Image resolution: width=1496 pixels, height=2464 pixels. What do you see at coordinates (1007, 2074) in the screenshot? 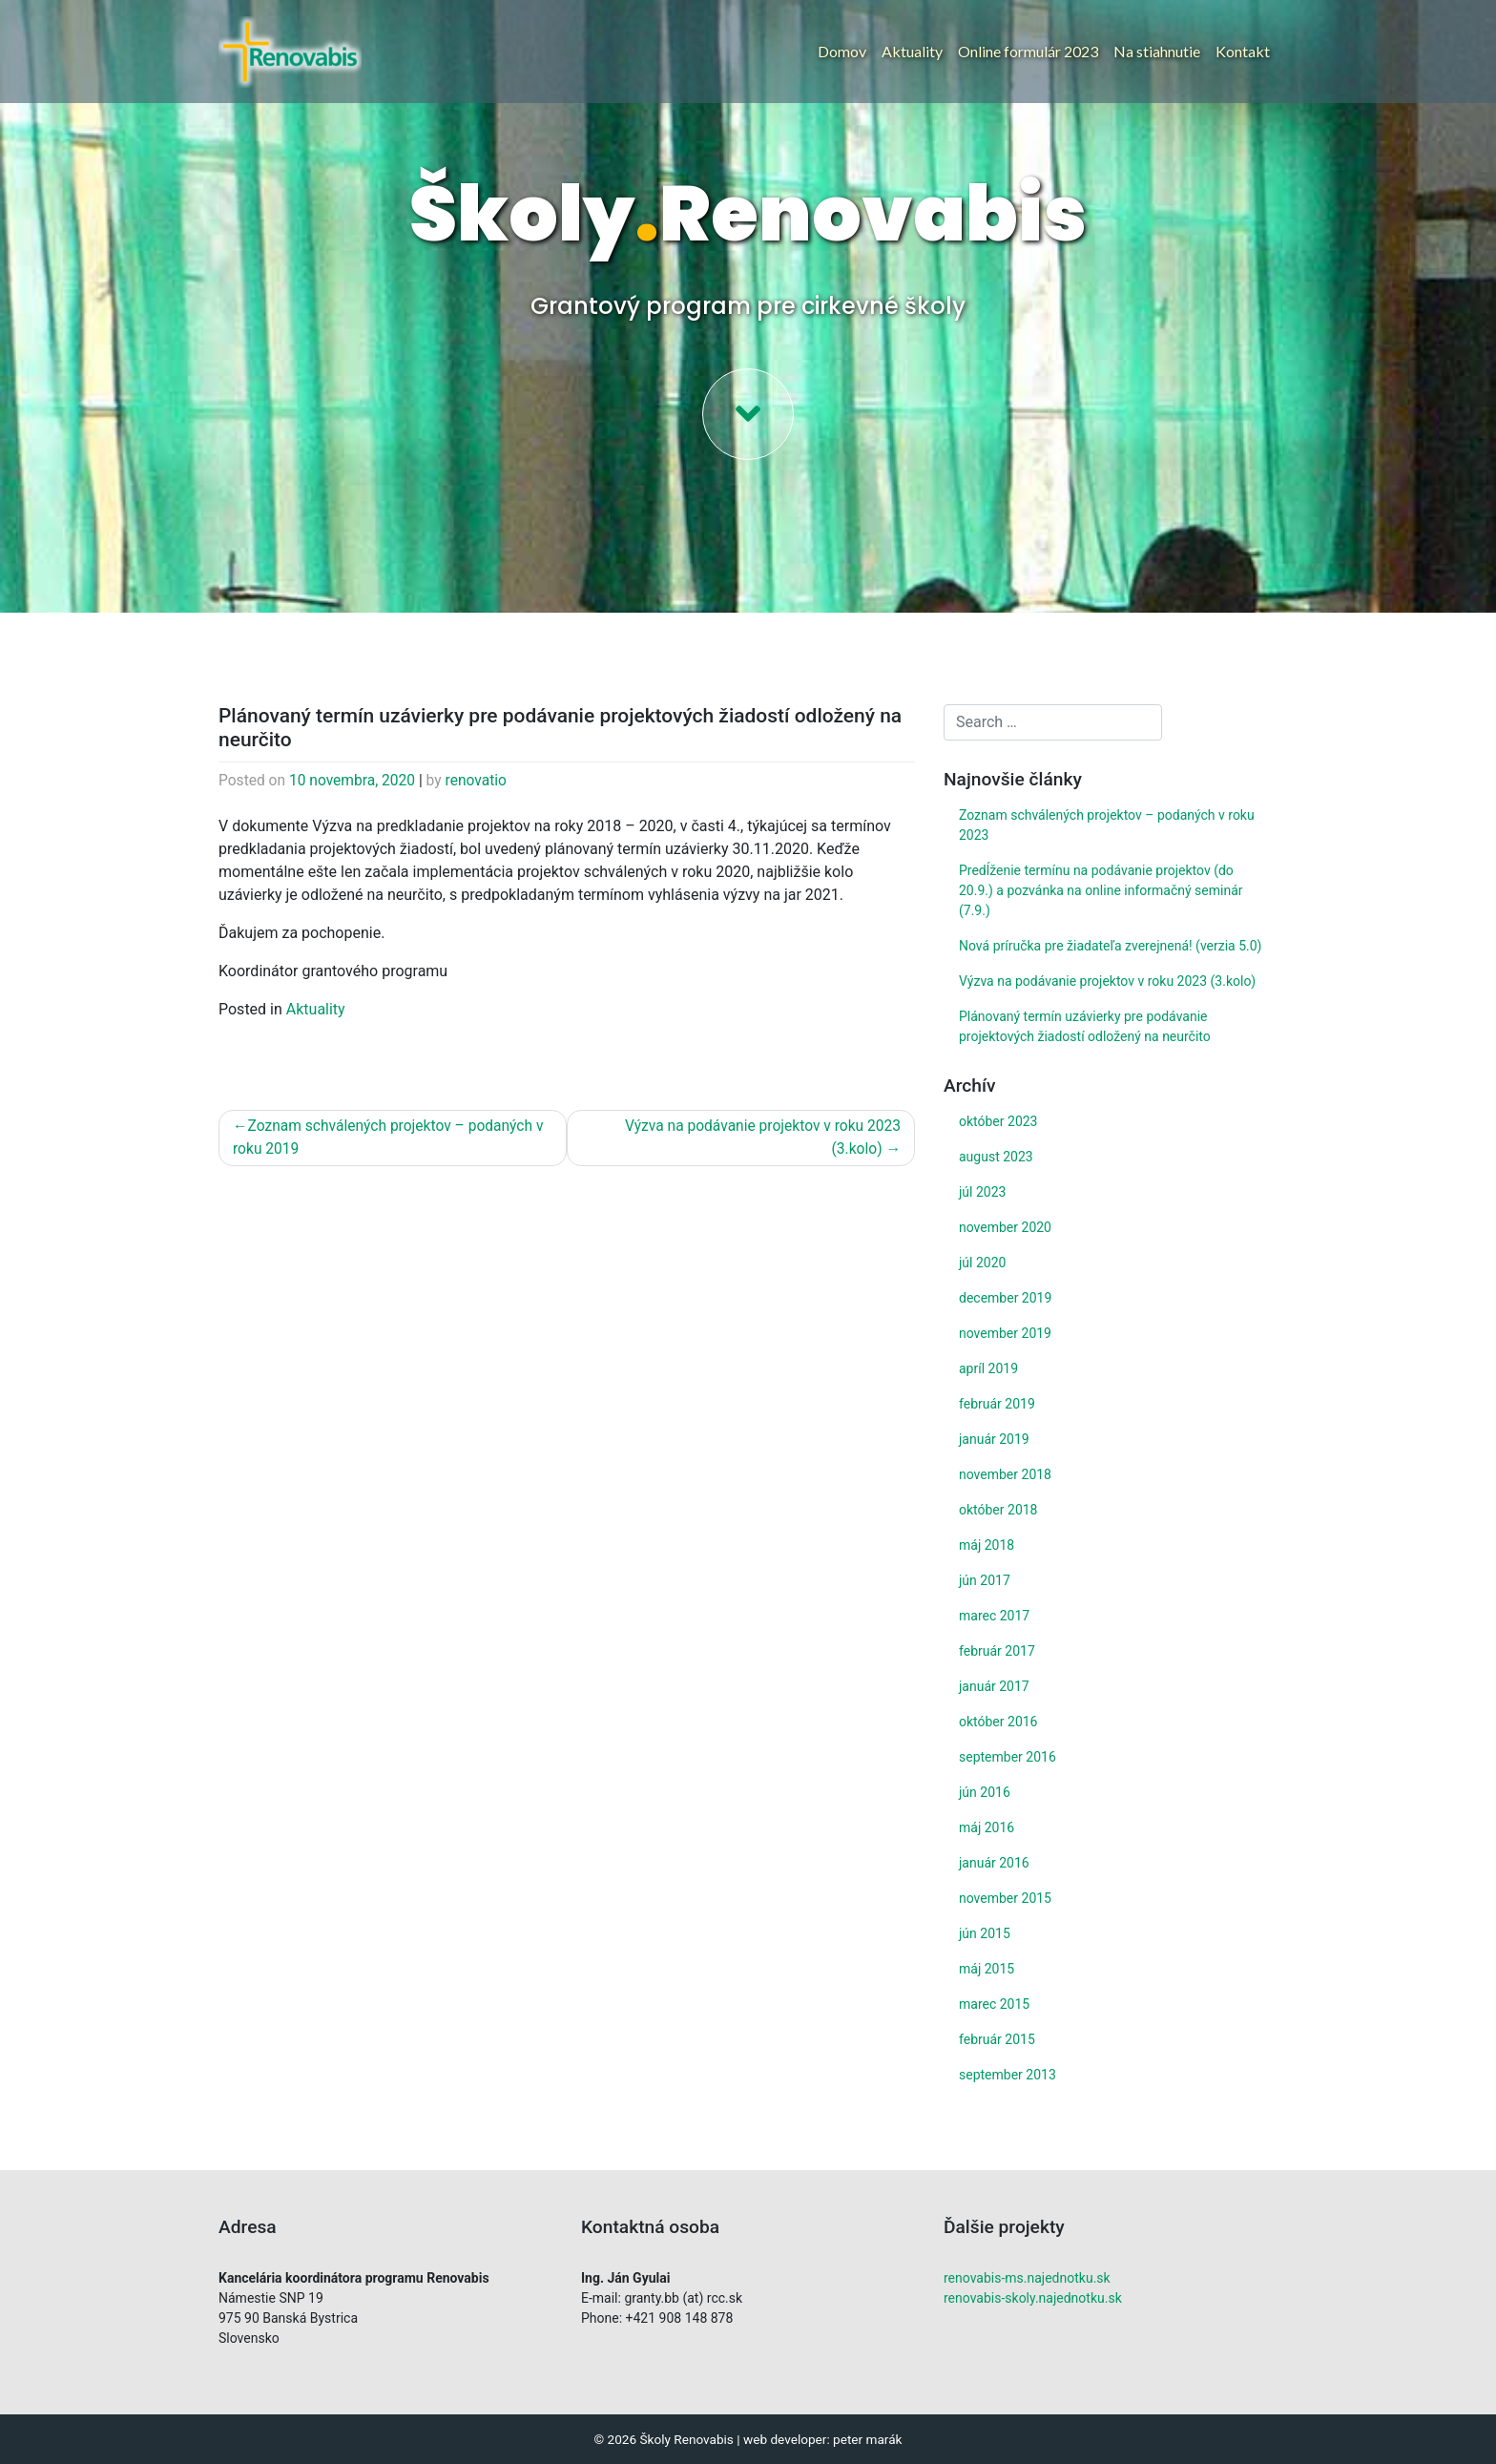
I see `september 2013` at bounding box center [1007, 2074].